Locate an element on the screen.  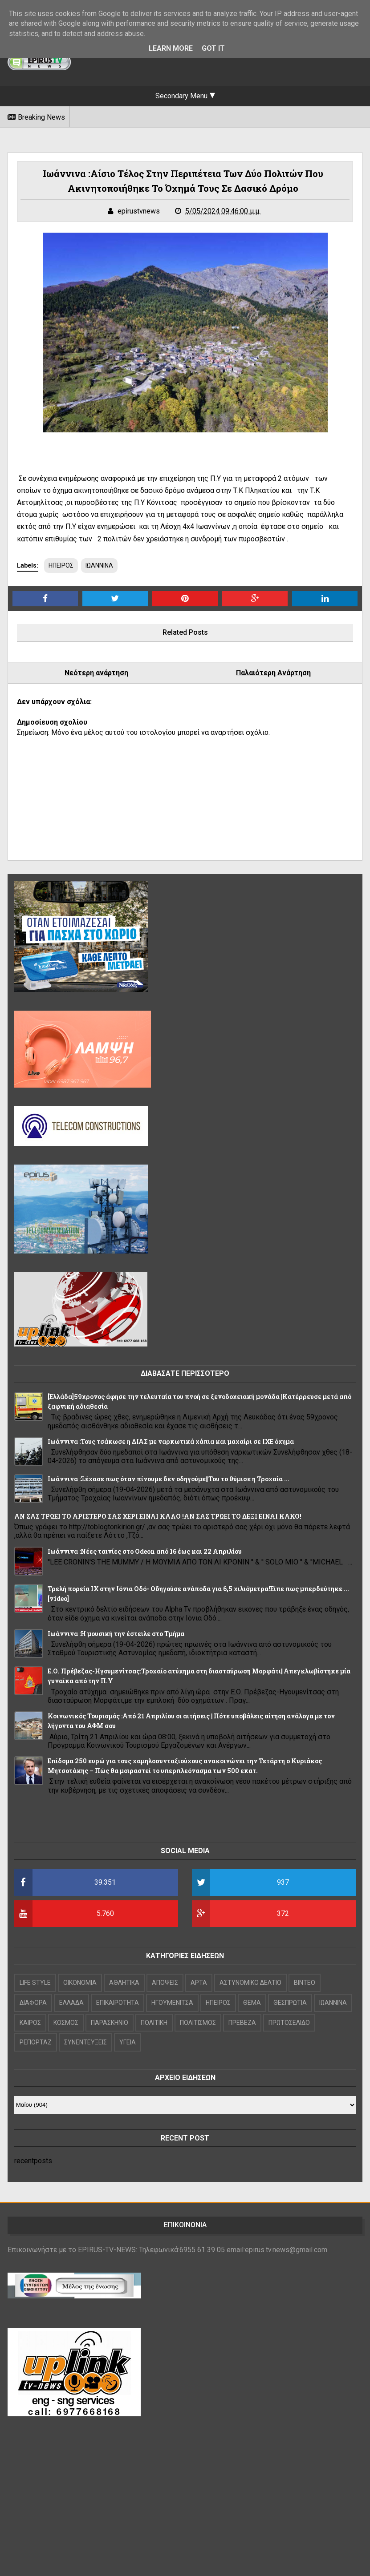
ΑΝ ΣΑΣ ΤΡΩΕΙ ΤΟ ΑΡΙΣΤΕΡΟ ΣΑΣ ΧΕΡΙ ΕΙΝΑΙ ΚΑΛΟ !ΑΝ ΣΑΣ ΤΡΩΕΙ ΤΟ ΔΕΞΙ ΕΙΝΑΙ ΚΑΚΟ! is located at coordinates (157, 1516).